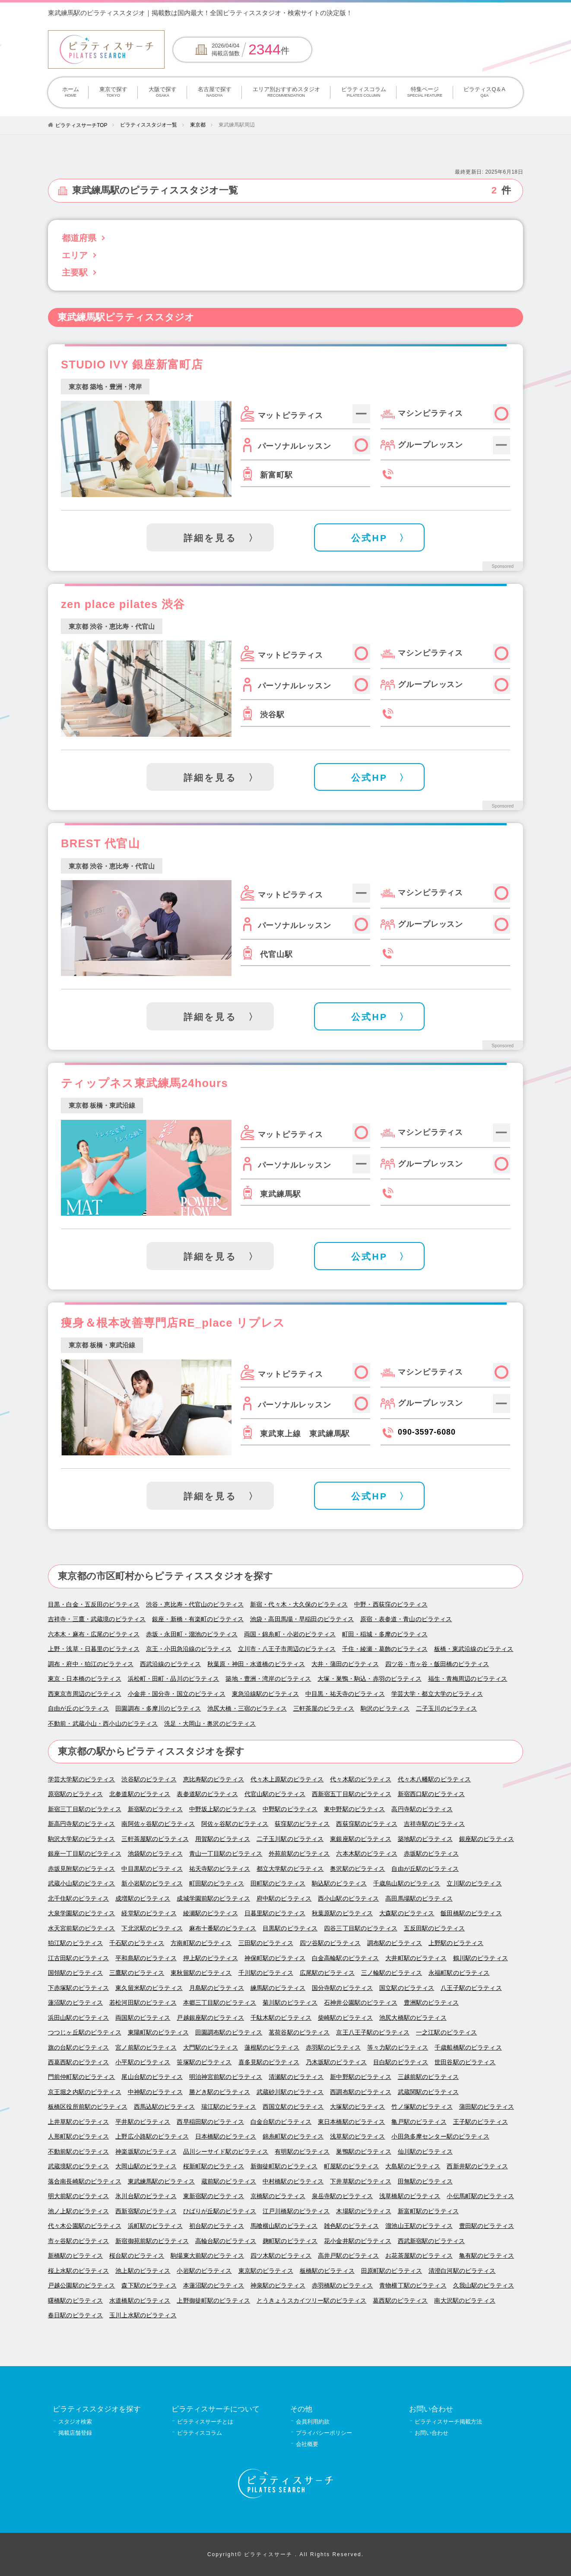 Image resolution: width=571 pixels, height=2576 pixels. What do you see at coordinates (281, 2018) in the screenshot?
I see `千駄木駅のピラティス` at bounding box center [281, 2018].